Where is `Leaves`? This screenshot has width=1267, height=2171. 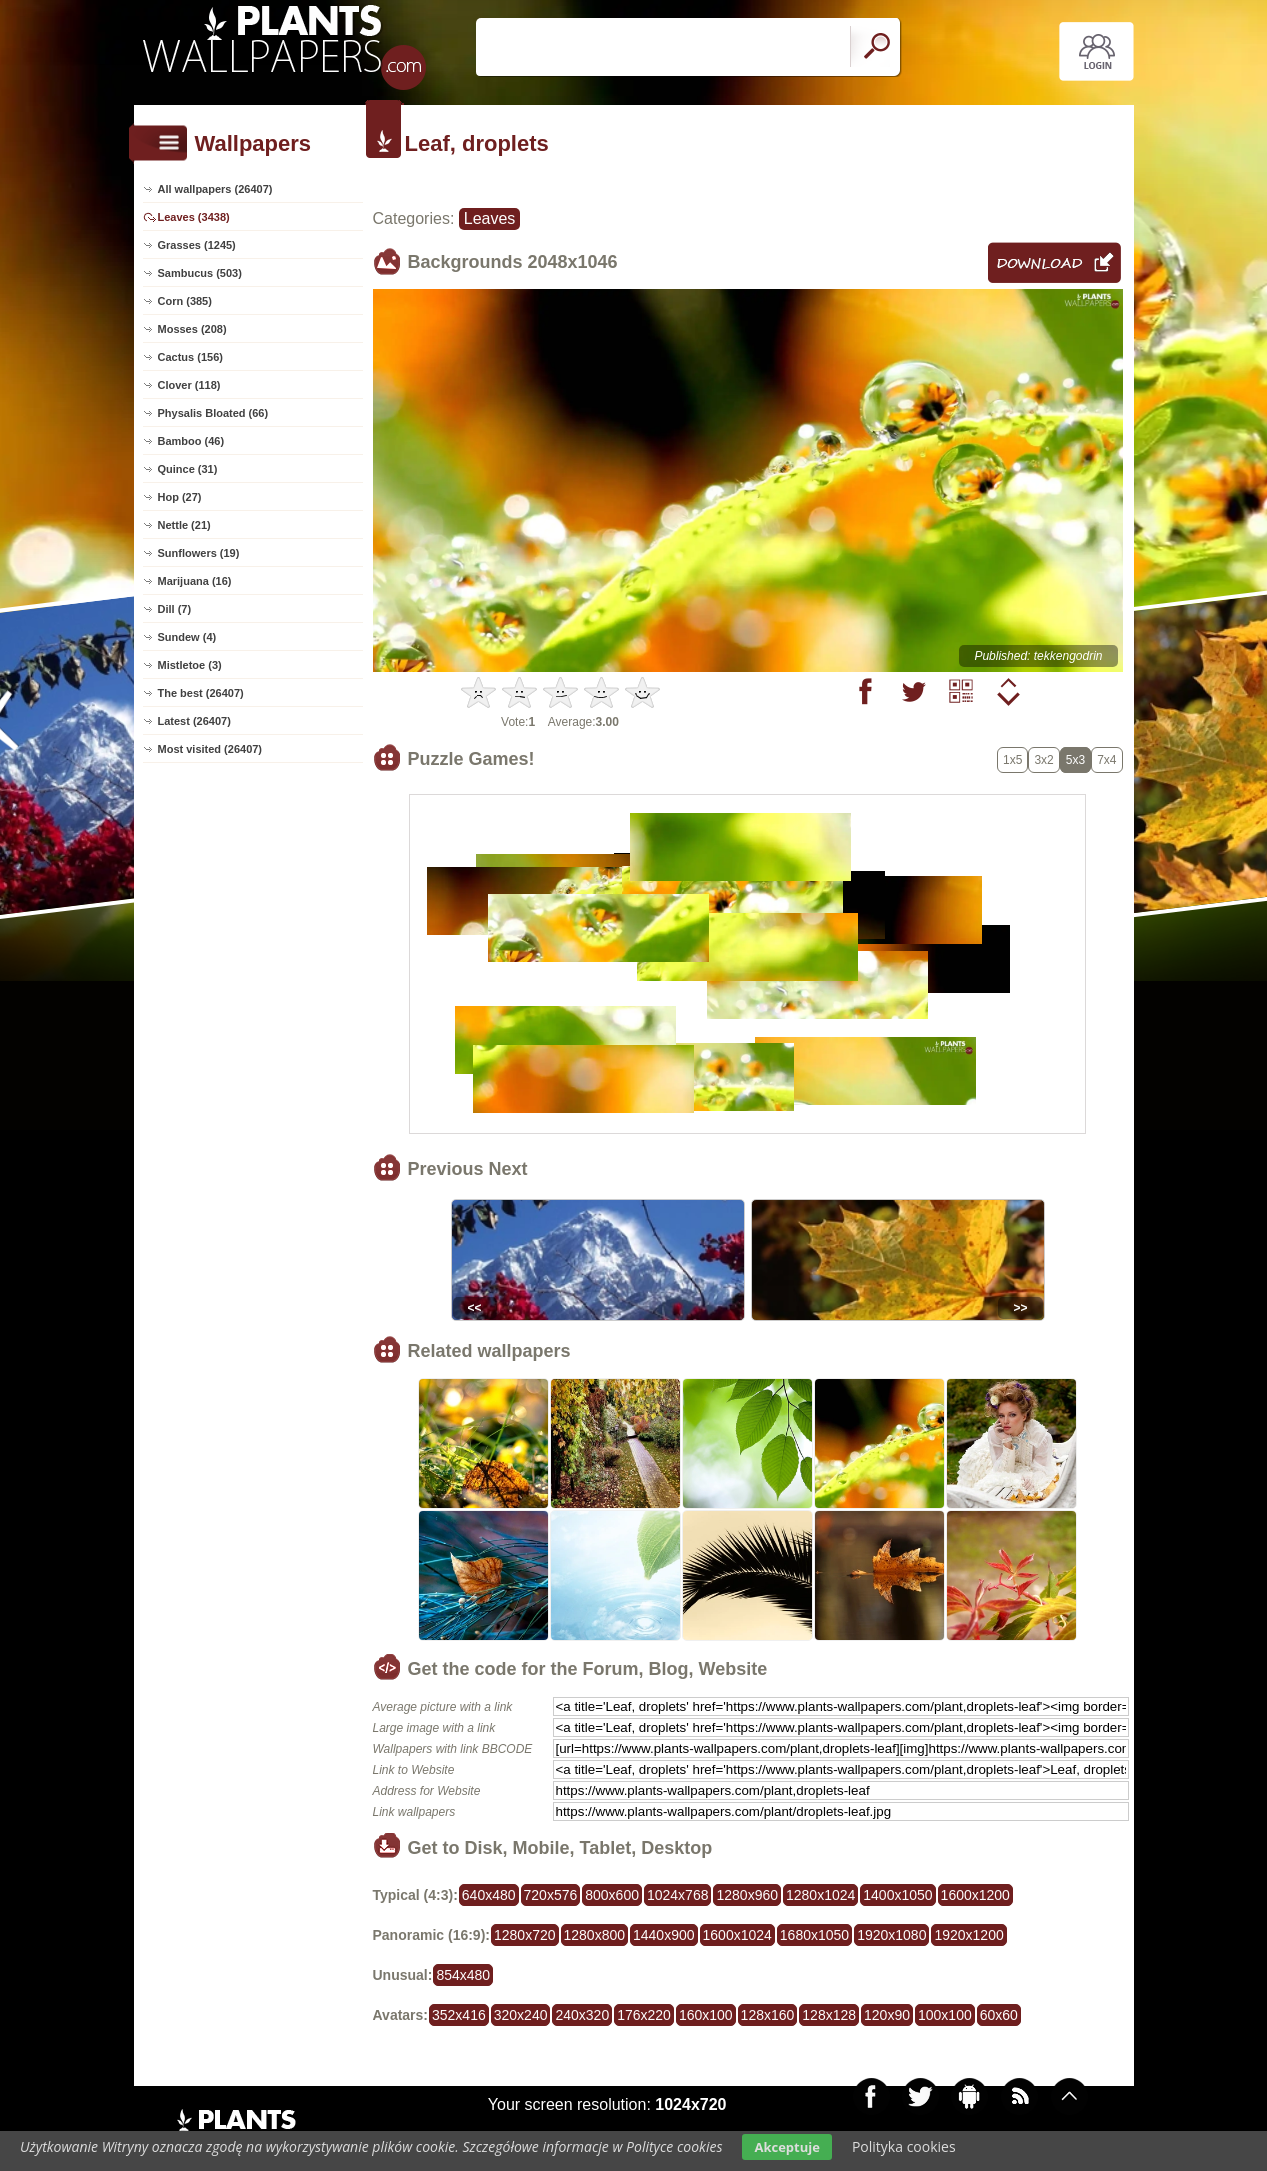 Leaves is located at coordinates (490, 218).